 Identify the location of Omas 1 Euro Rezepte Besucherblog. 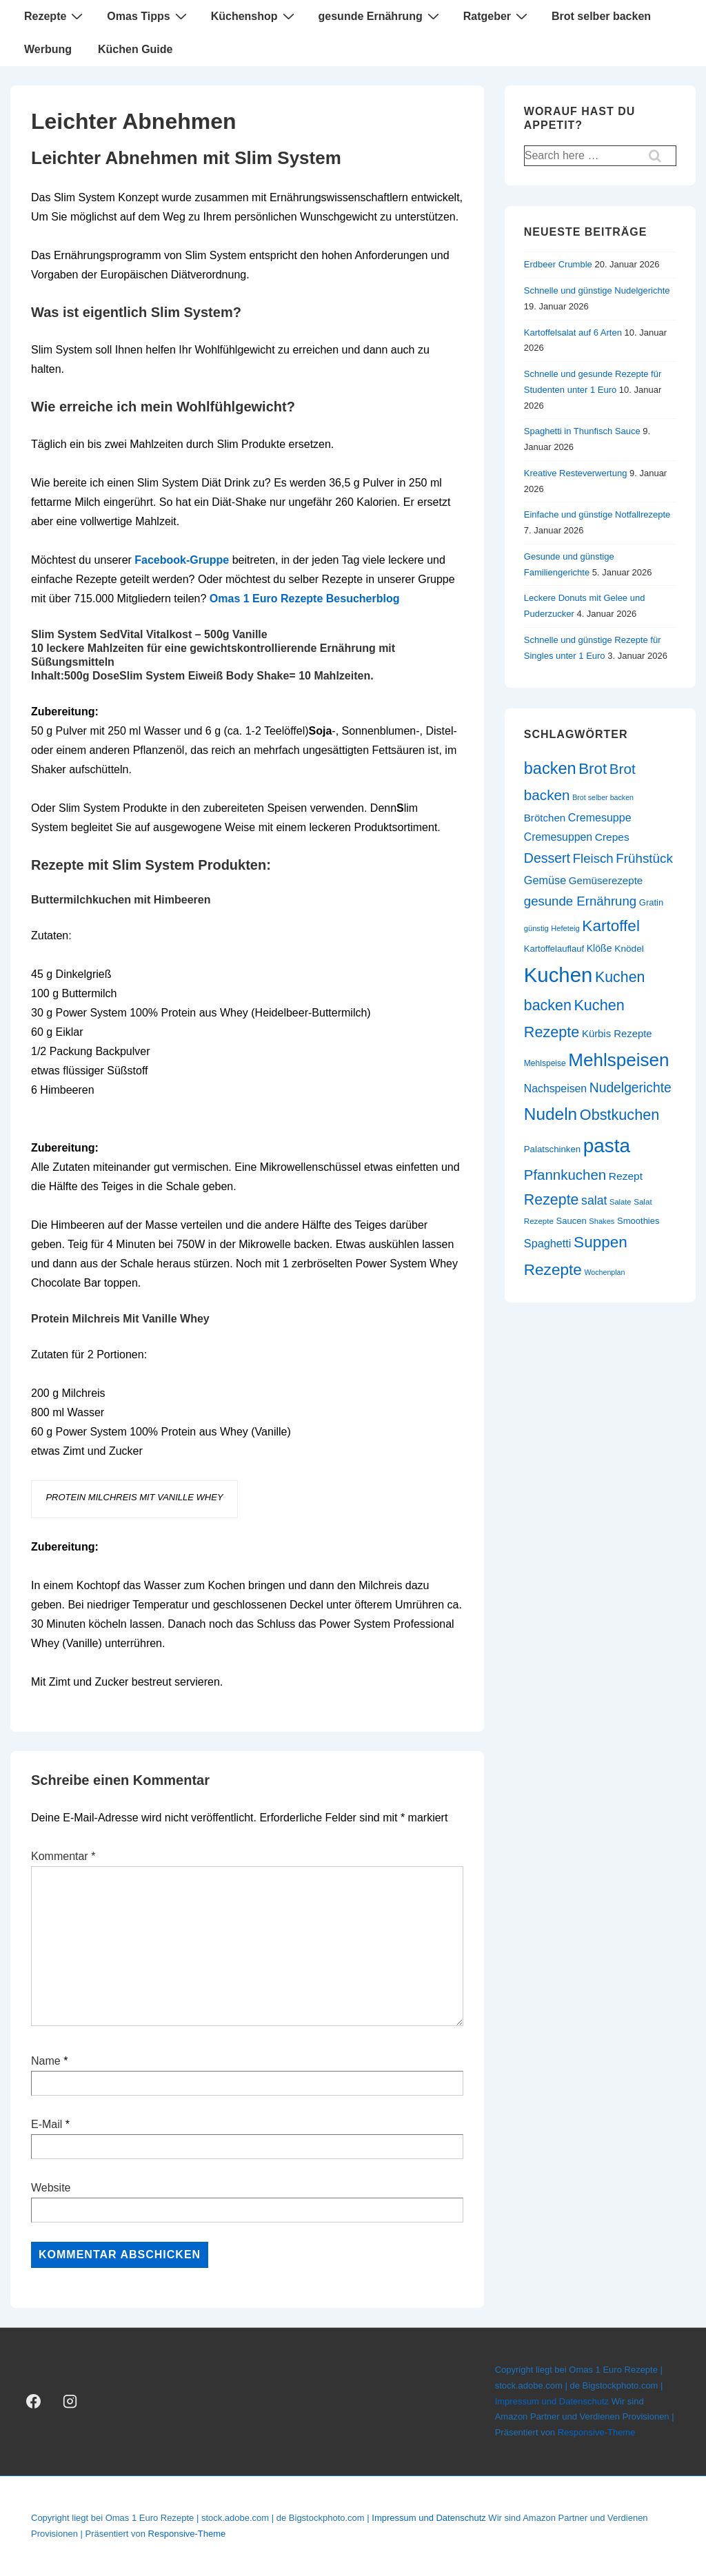
(305, 598).